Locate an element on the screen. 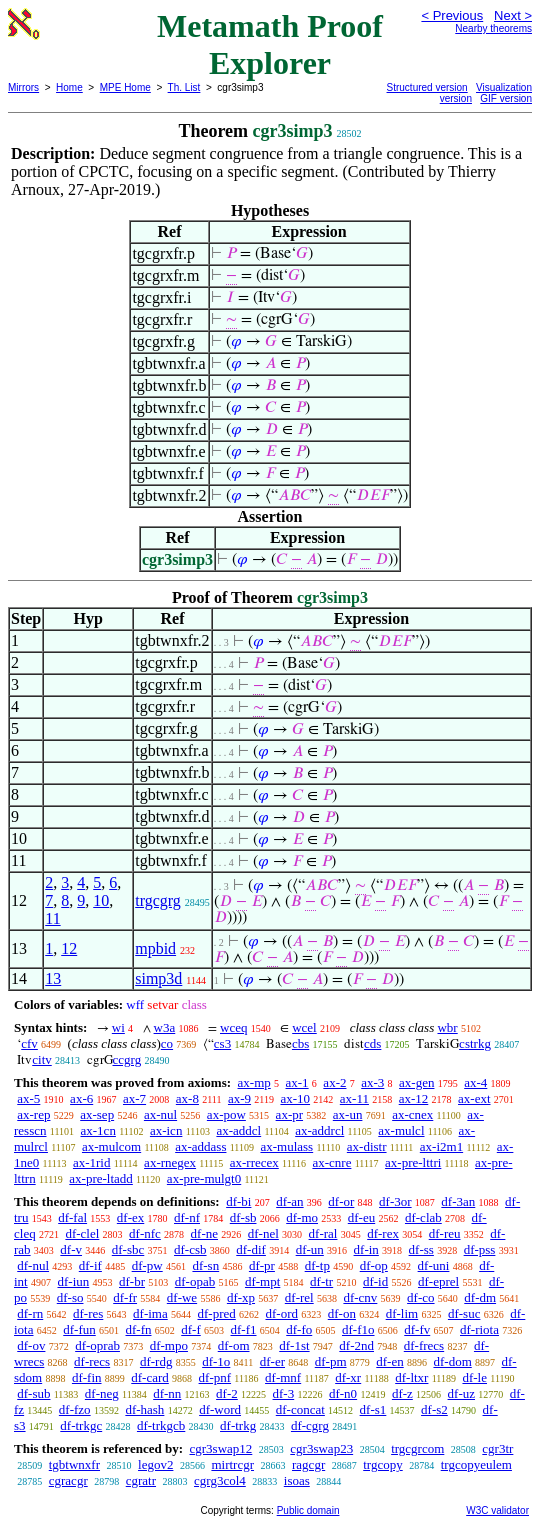 This screenshot has width=540, height=1527. wcel is located at coordinates (304, 1027).